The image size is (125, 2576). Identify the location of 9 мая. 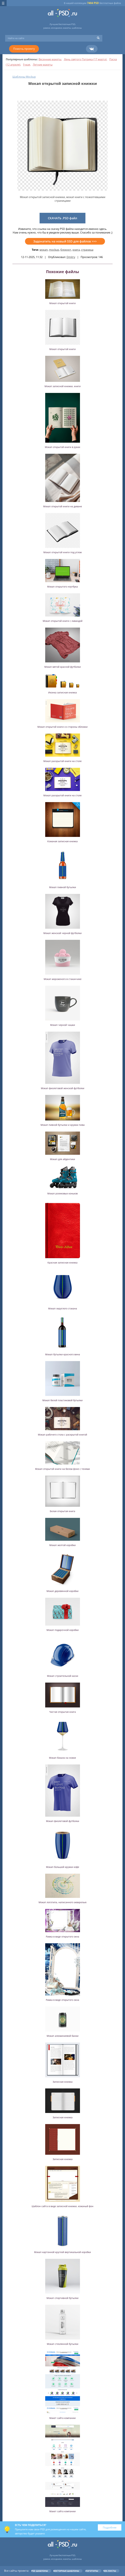
(26, 64).